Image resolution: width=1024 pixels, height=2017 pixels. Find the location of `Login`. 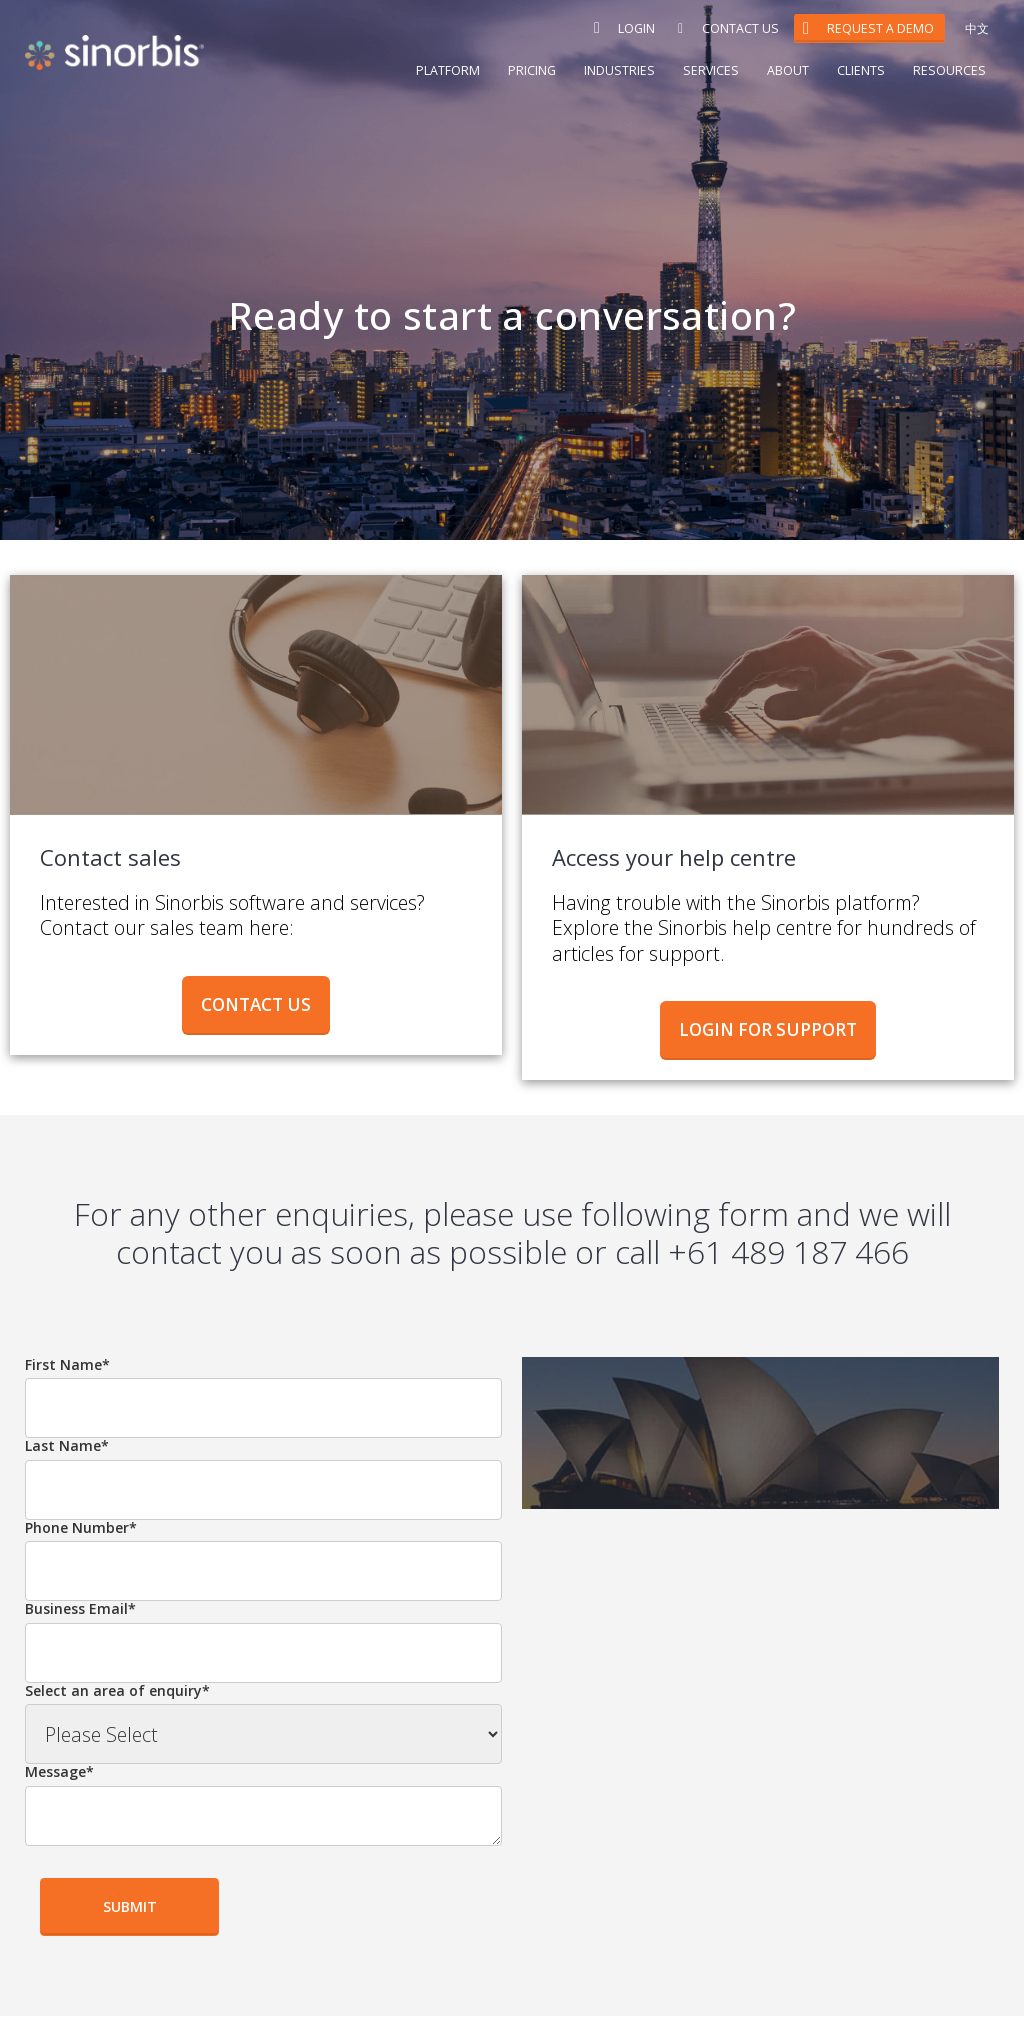

Login is located at coordinates (641, 28).